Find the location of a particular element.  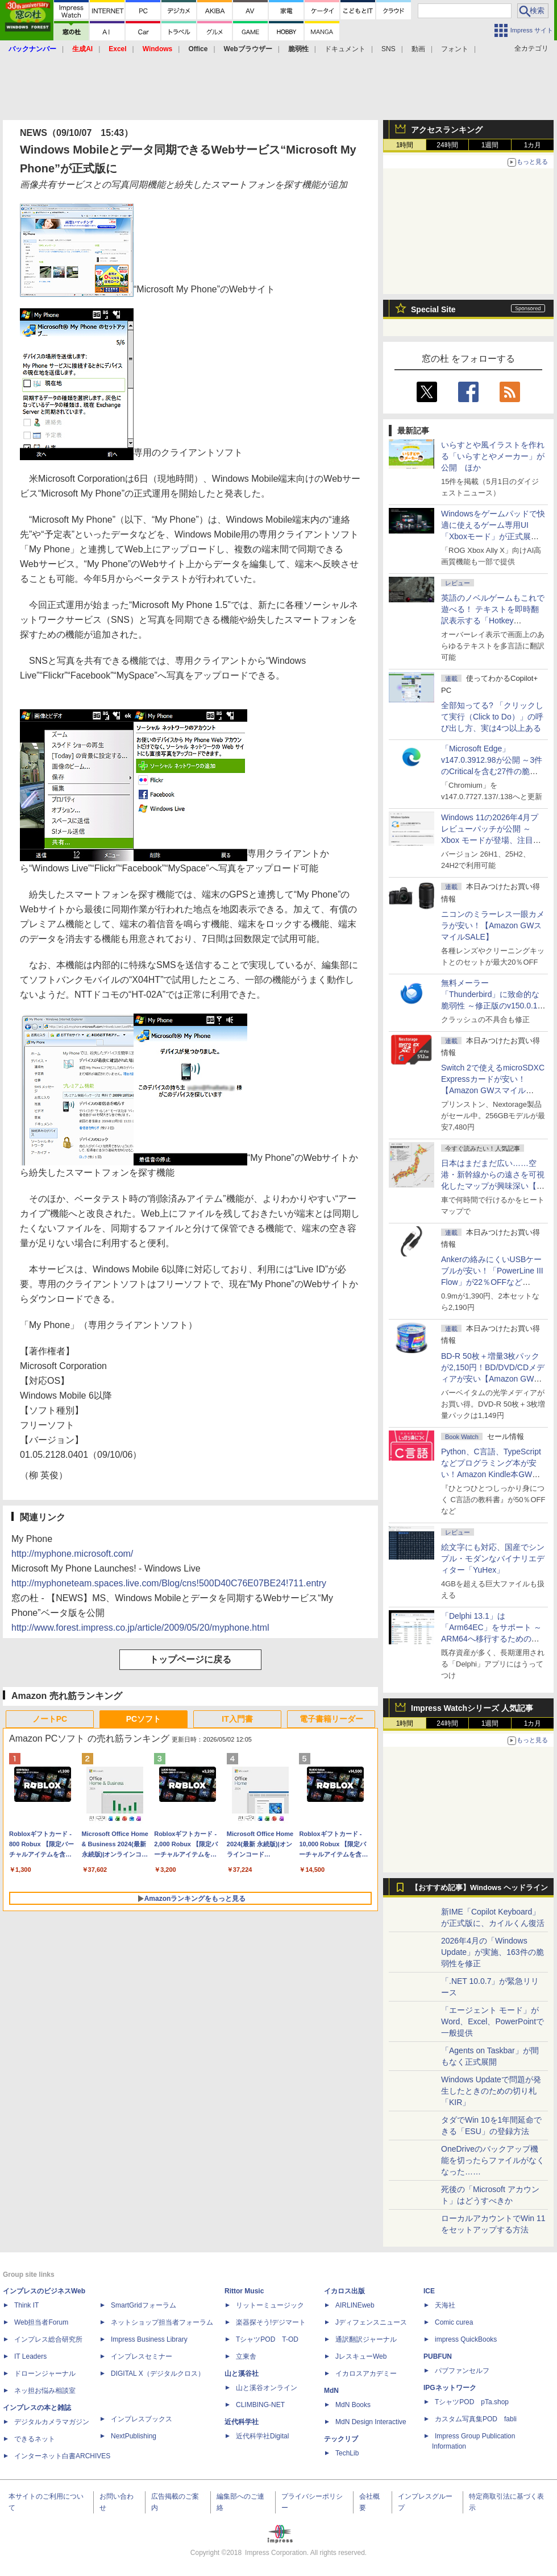

TシャツPOD T-OD is located at coordinates (267, 2339).